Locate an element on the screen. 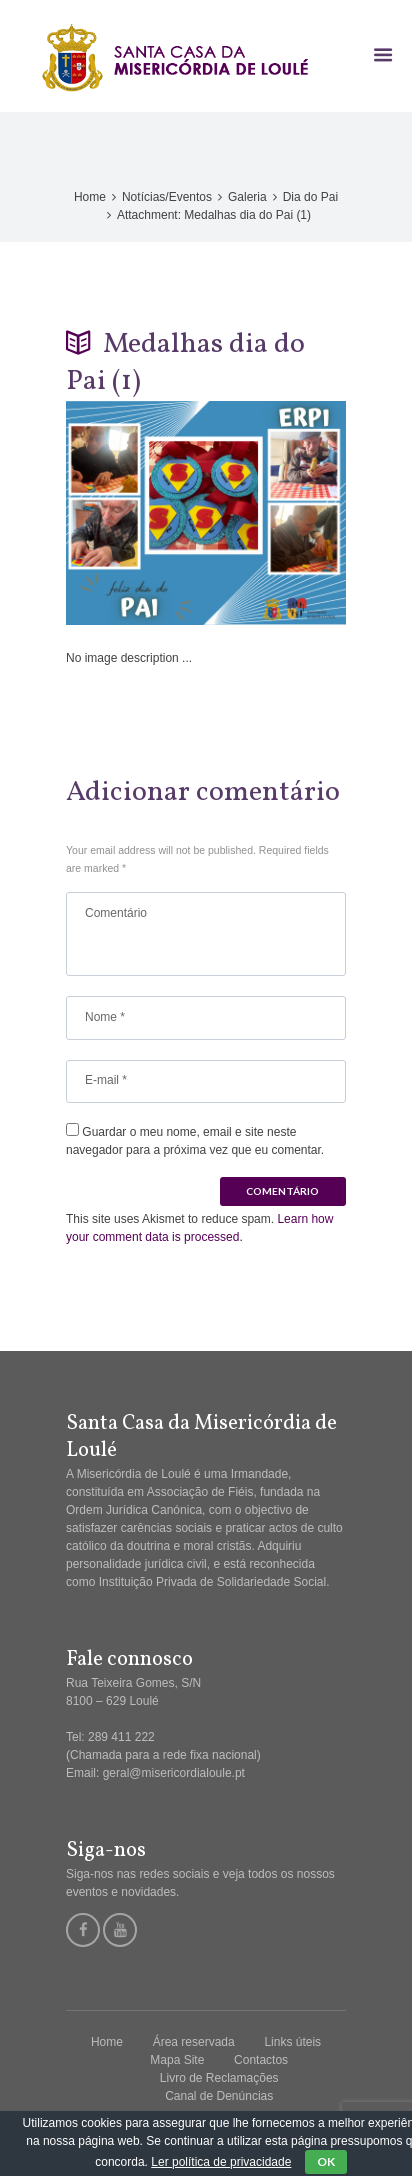 The image size is (412, 2176). Mapa Site is located at coordinates (177, 2060).